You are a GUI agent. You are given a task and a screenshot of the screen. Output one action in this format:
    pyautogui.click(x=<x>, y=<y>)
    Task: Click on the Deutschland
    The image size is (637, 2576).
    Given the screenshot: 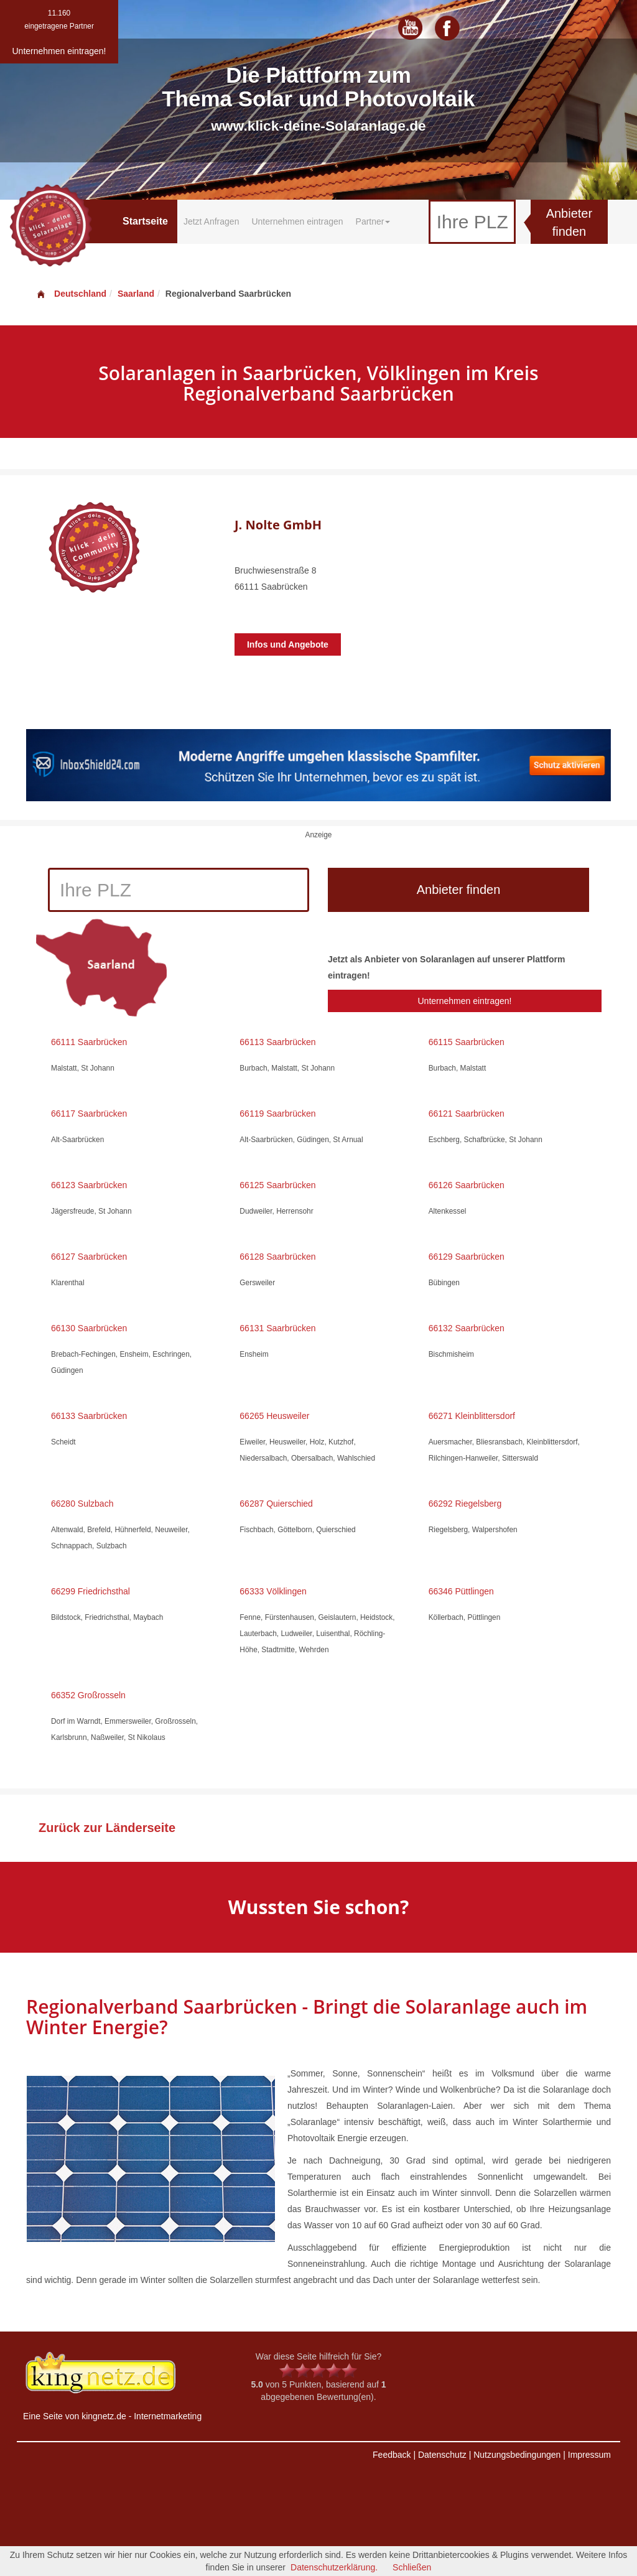 What is the action you would take?
    pyautogui.click(x=70, y=294)
    